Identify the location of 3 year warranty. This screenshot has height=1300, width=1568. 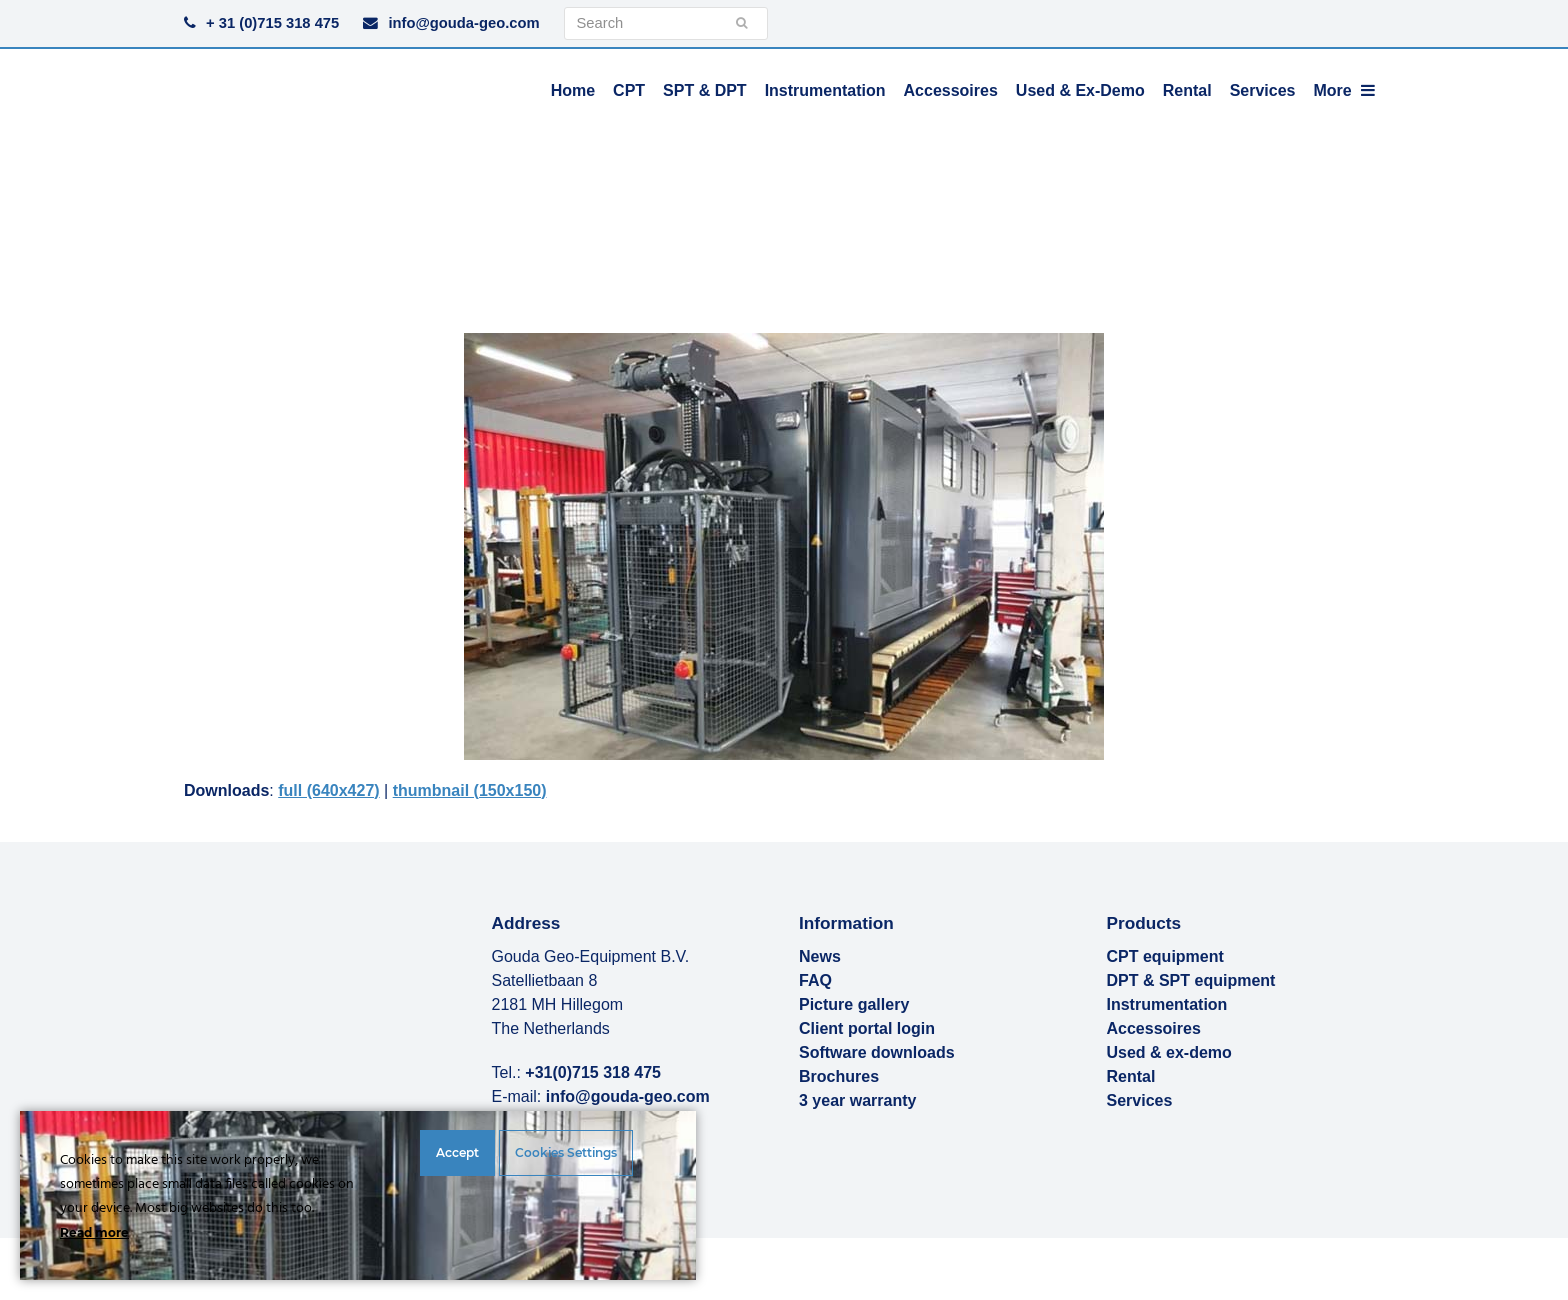
(857, 1100).